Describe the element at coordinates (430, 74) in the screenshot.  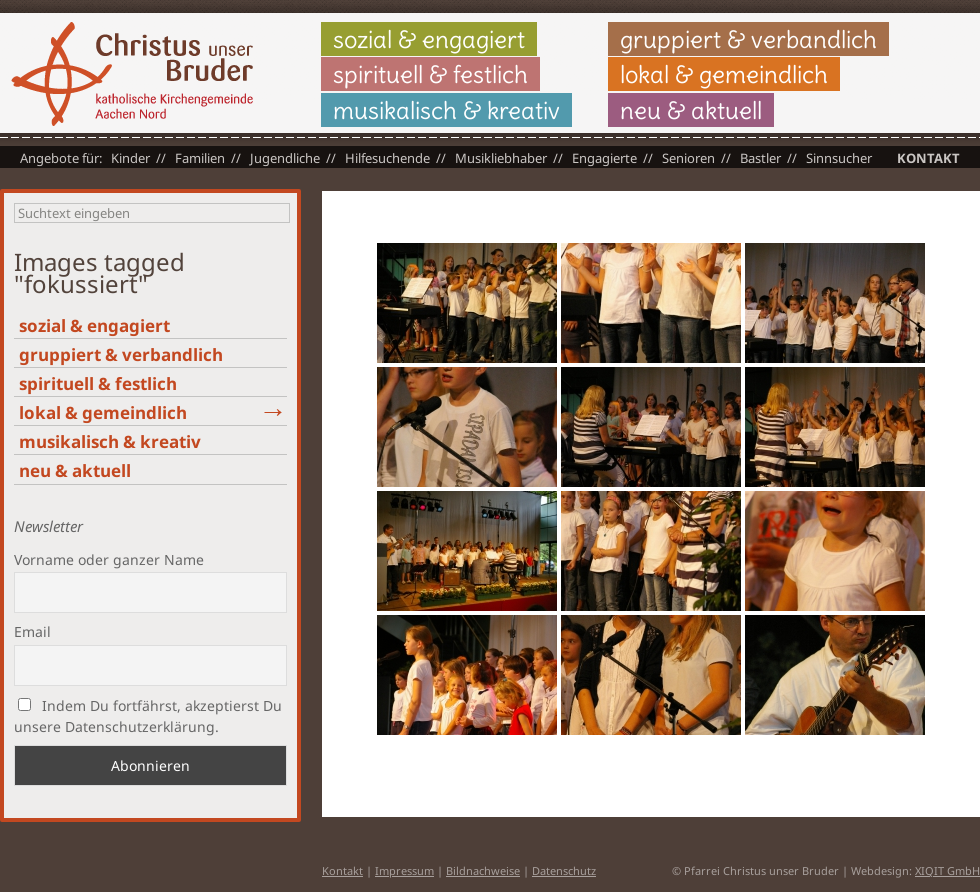
I see `spirituell & festlich` at that location.